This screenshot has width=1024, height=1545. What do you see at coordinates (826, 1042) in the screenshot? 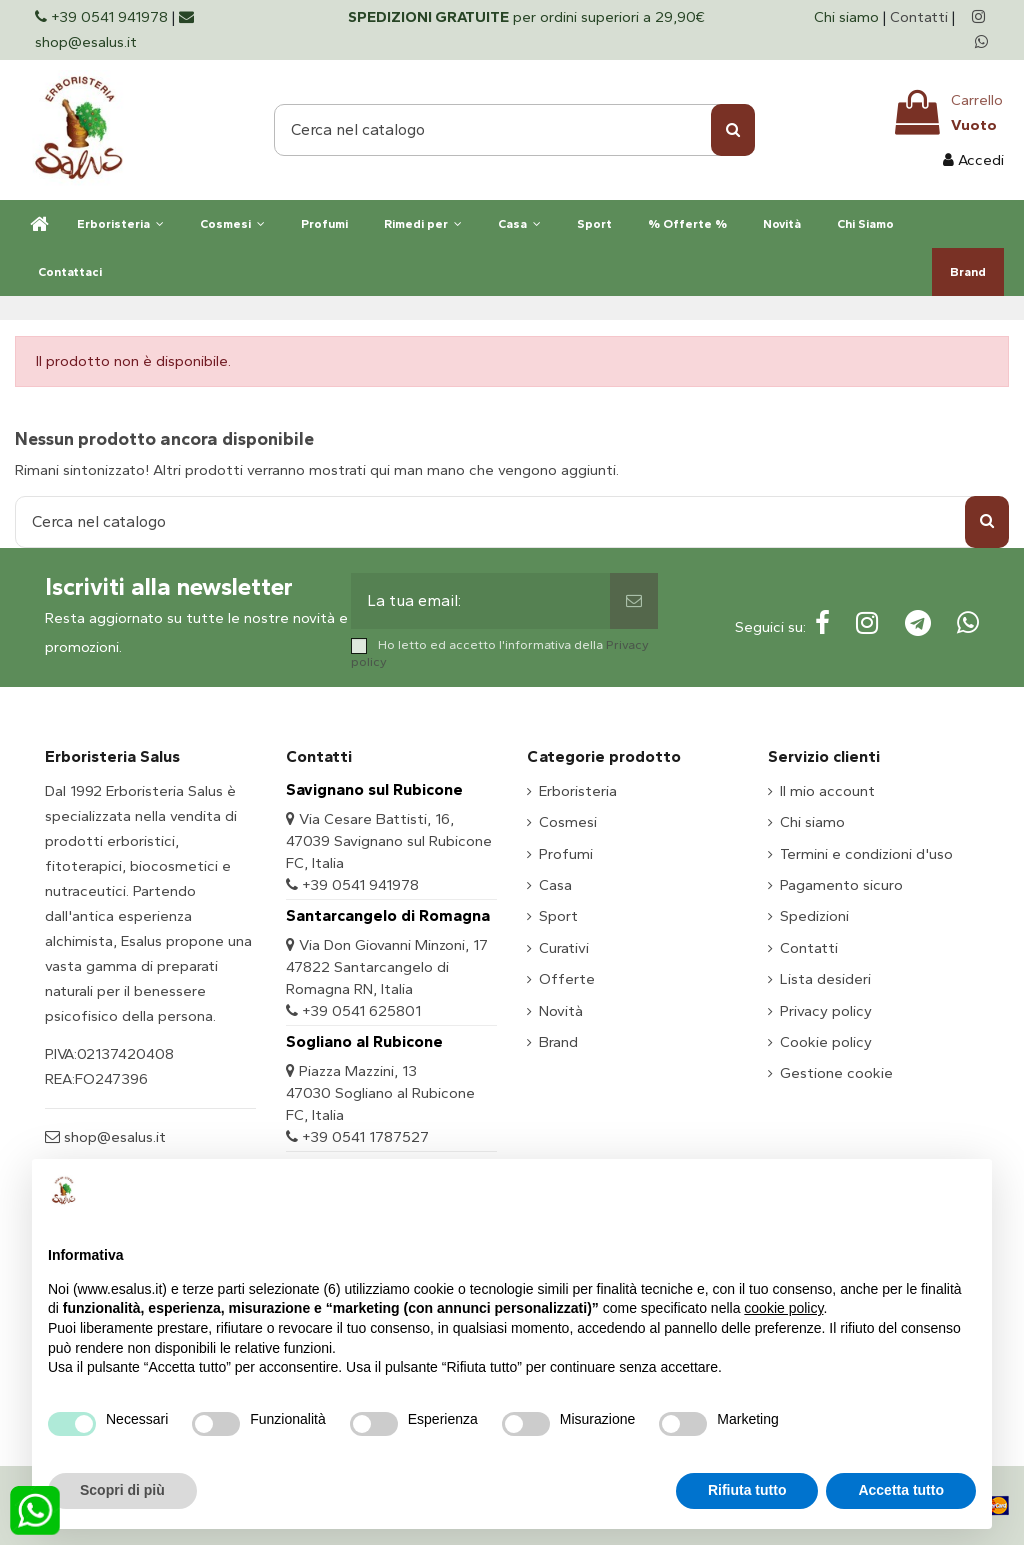
I see `Cookie policy` at bounding box center [826, 1042].